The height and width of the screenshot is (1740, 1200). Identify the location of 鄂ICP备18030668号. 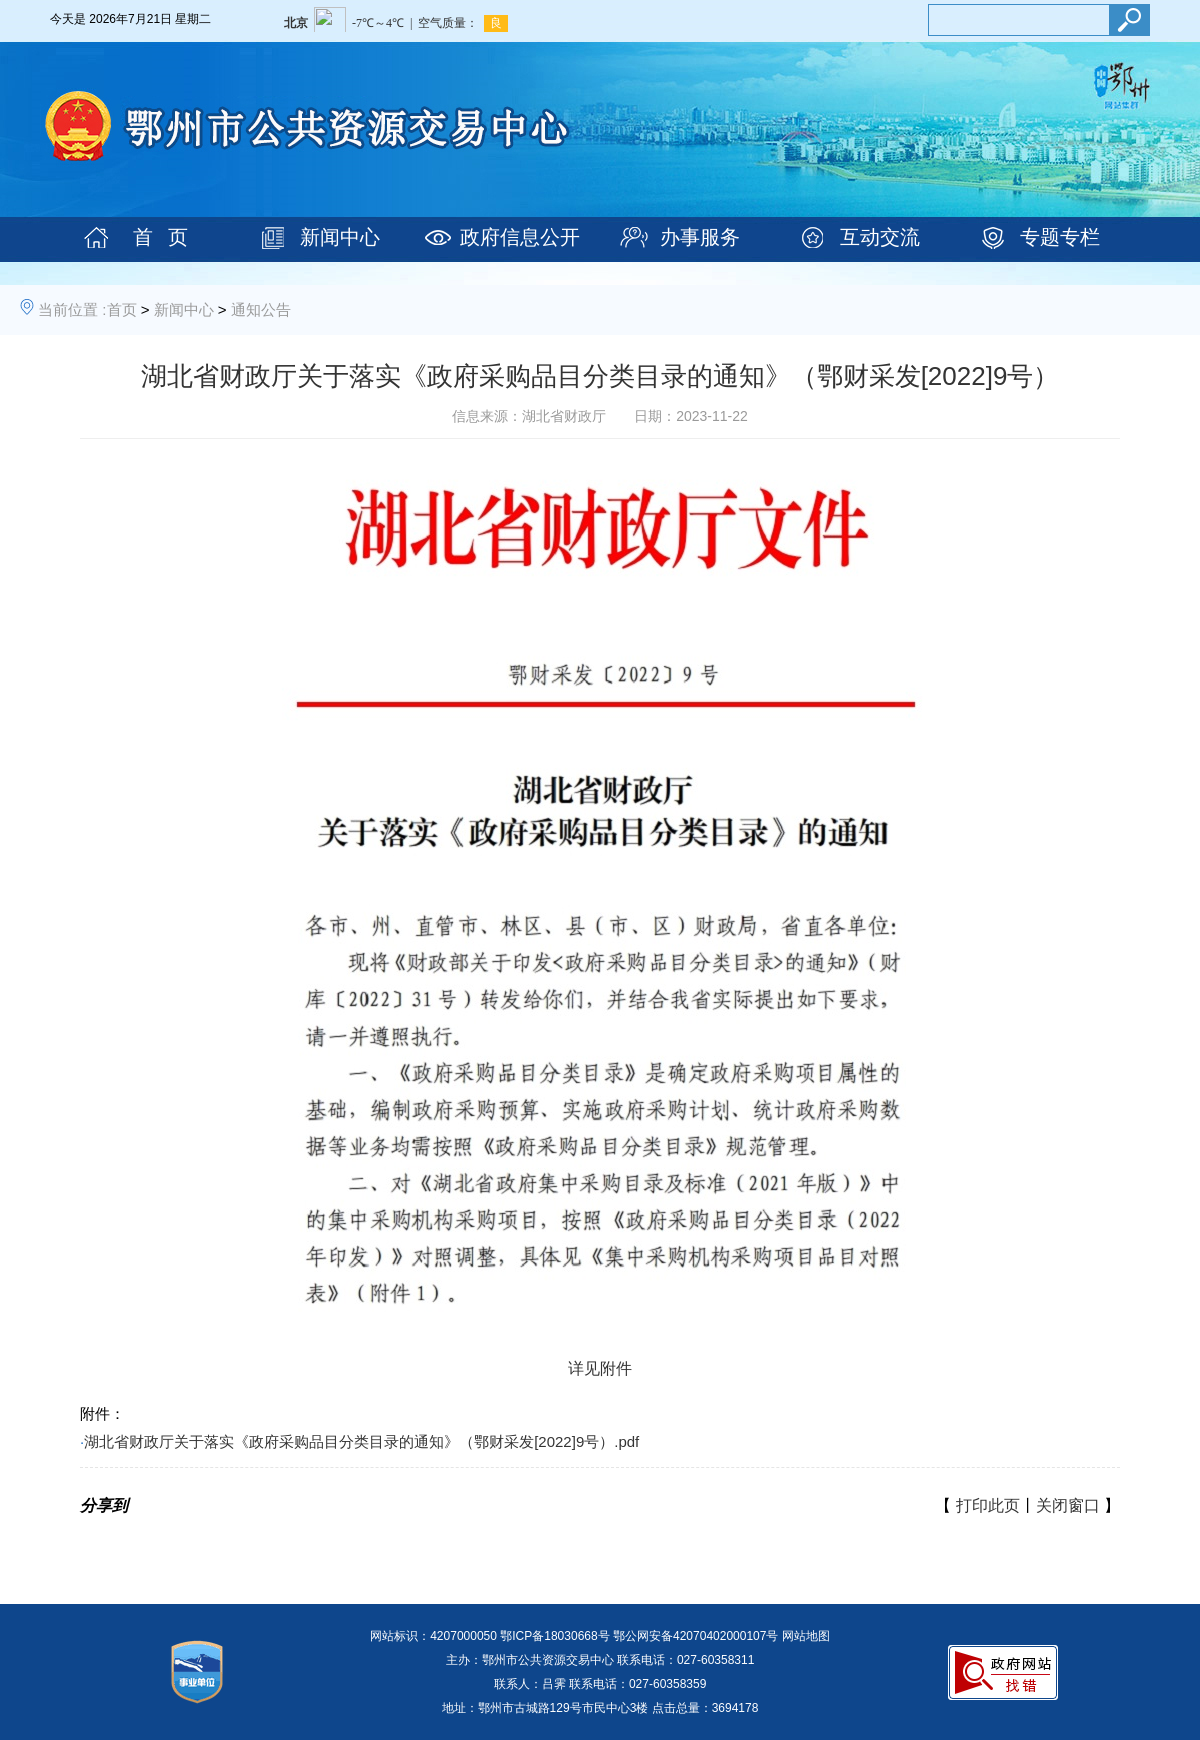
(554, 1636).